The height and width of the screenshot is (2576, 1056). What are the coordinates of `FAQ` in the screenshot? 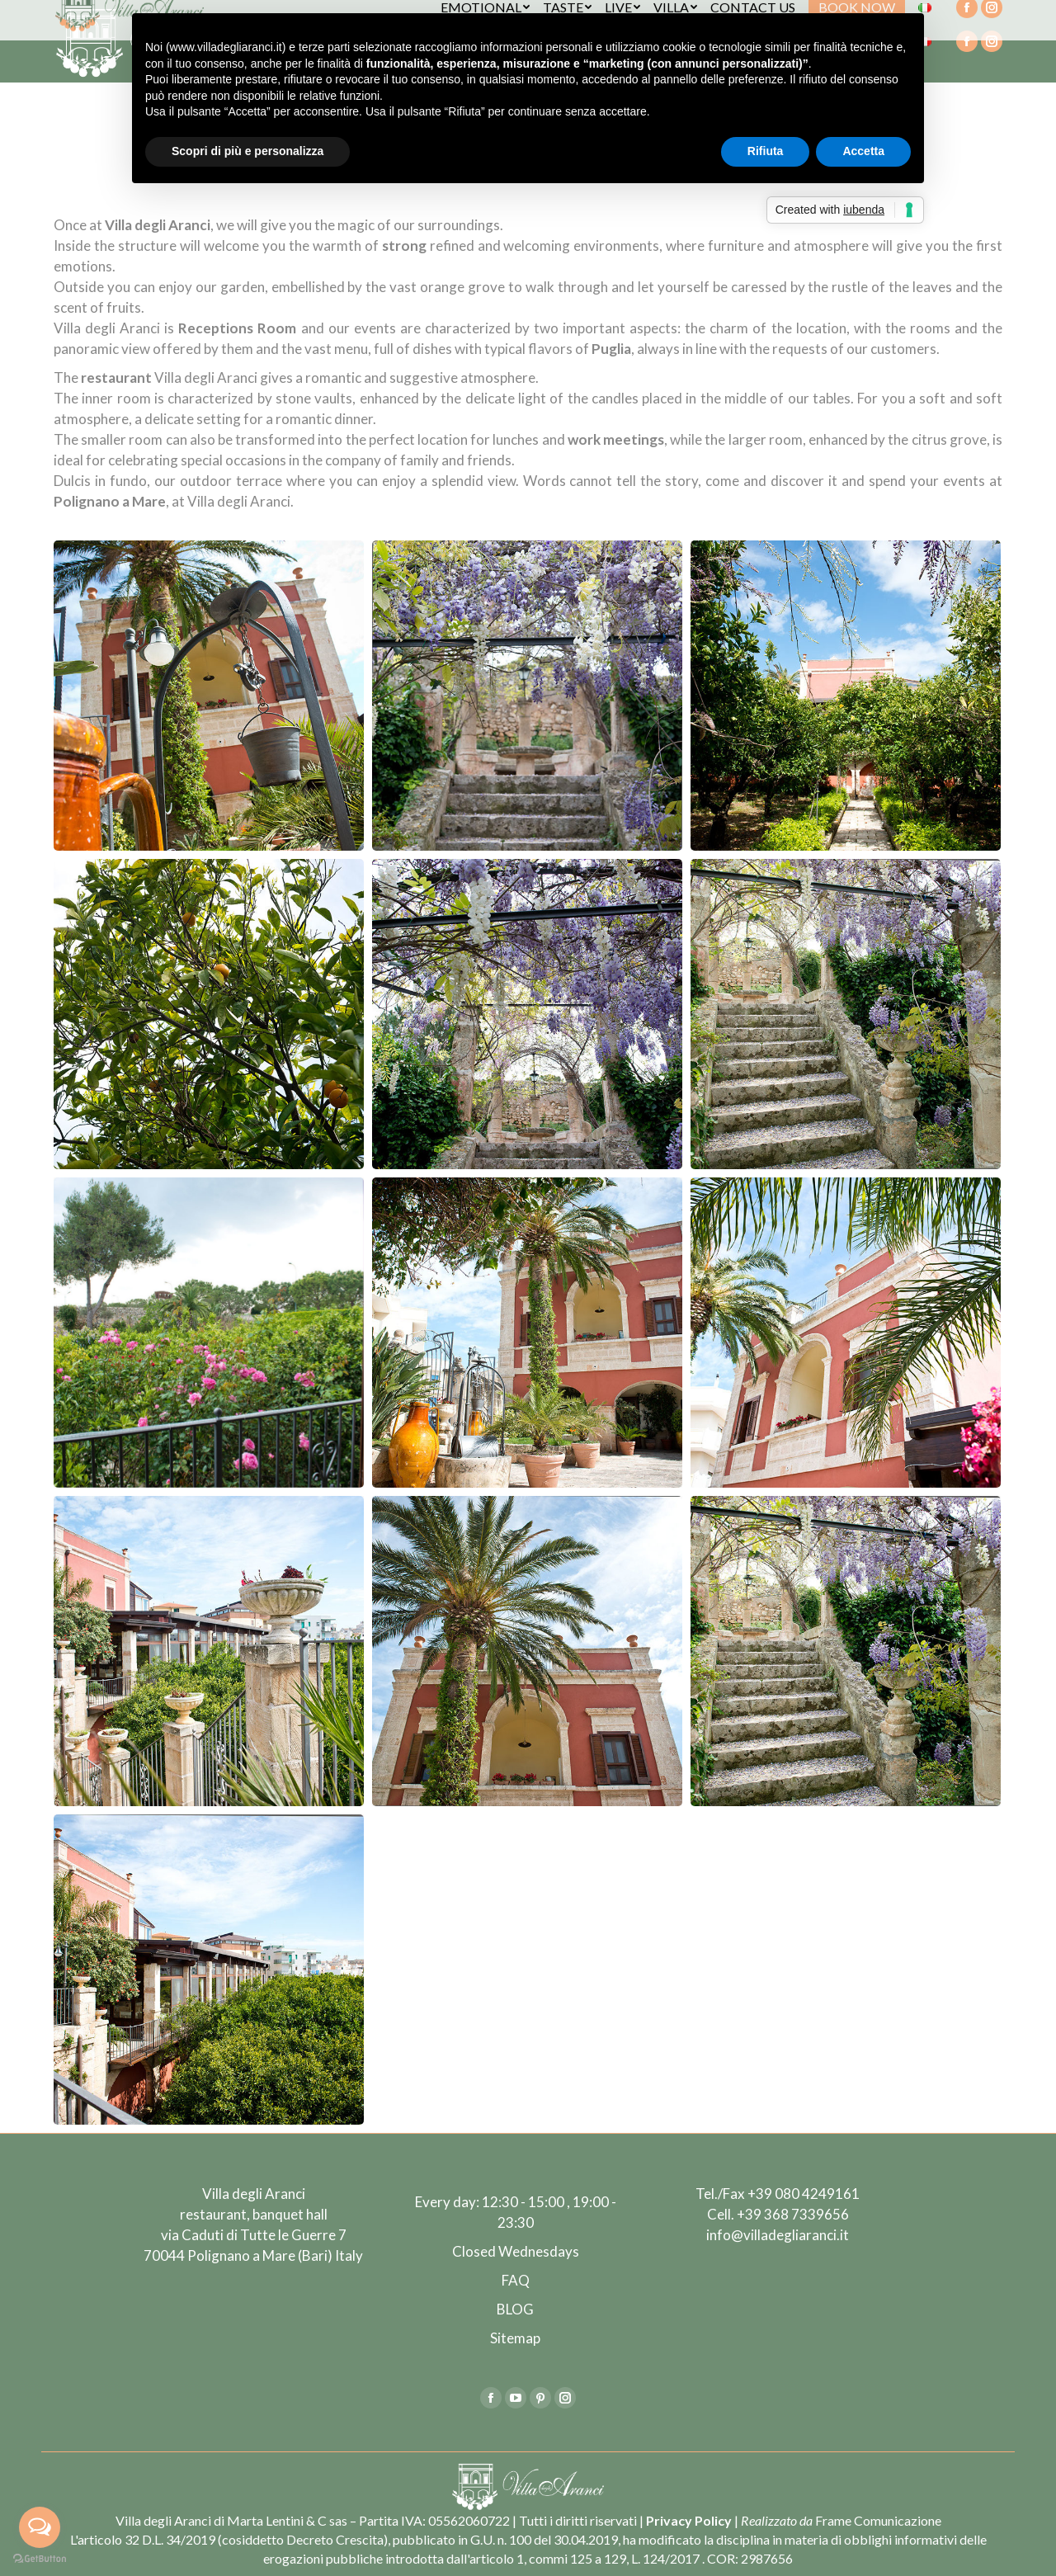 It's located at (516, 2280).